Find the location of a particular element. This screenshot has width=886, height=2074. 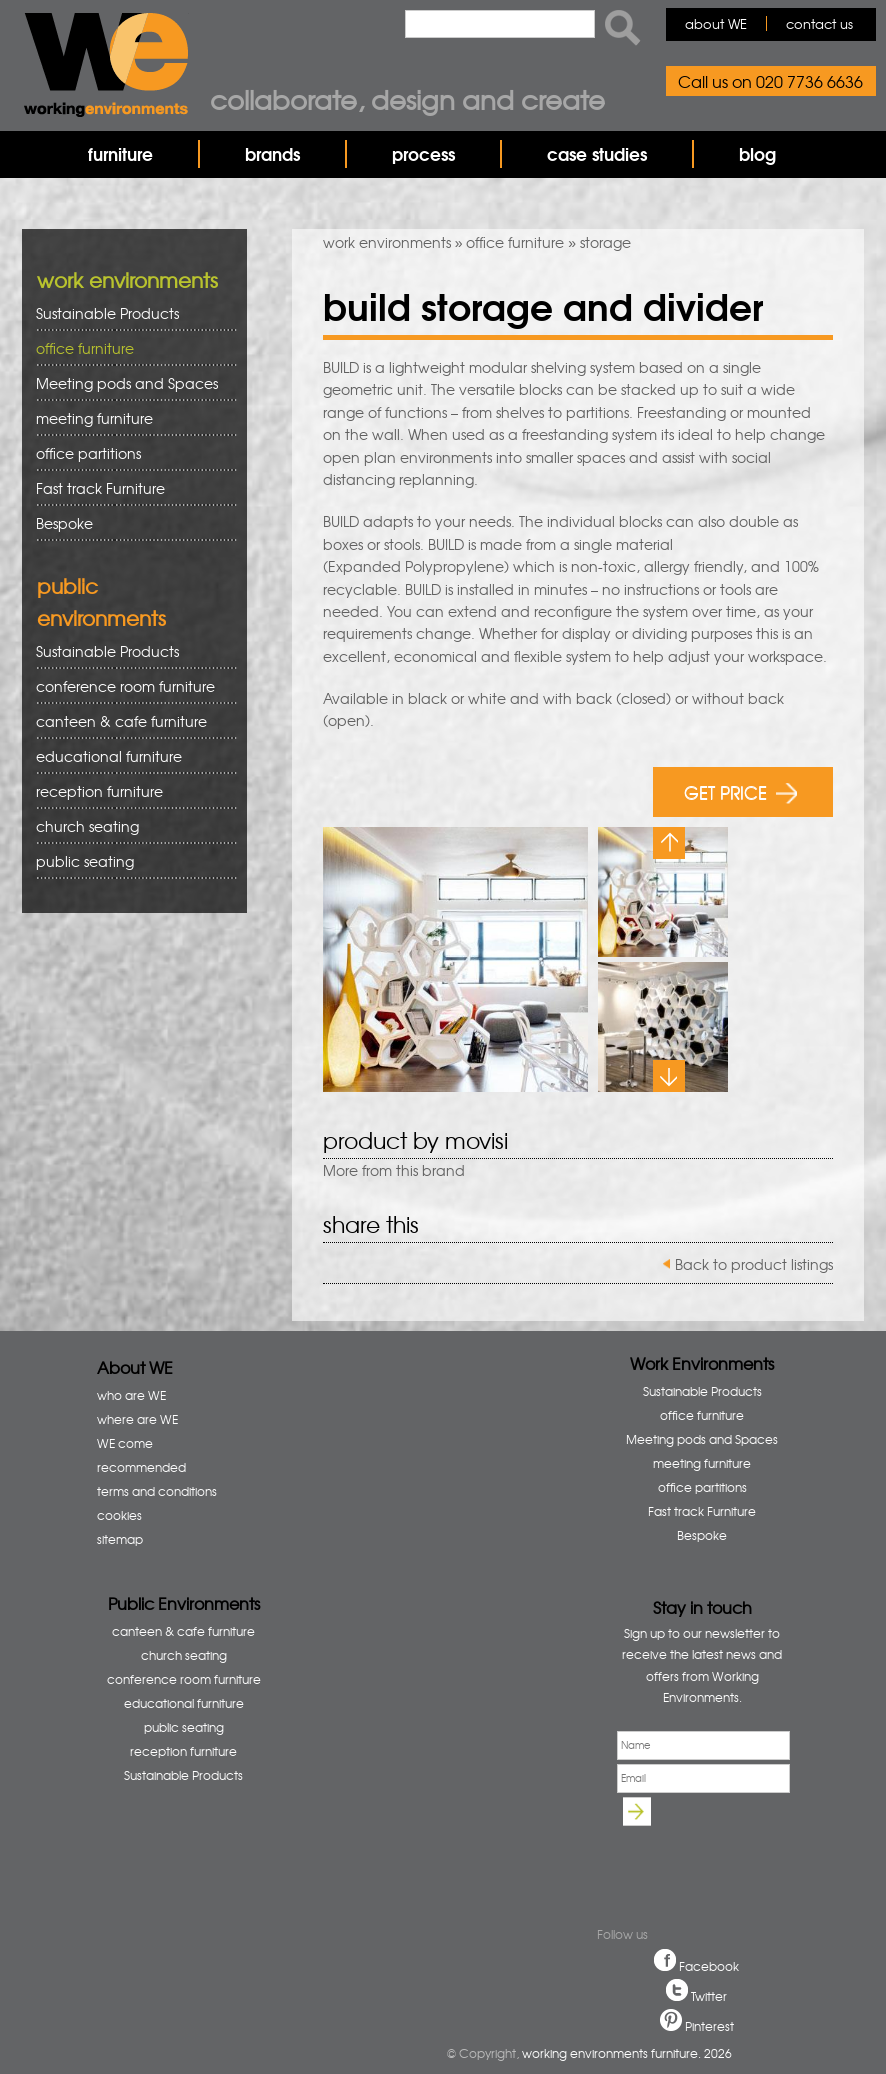

cookies is located at coordinates (119, 1515).